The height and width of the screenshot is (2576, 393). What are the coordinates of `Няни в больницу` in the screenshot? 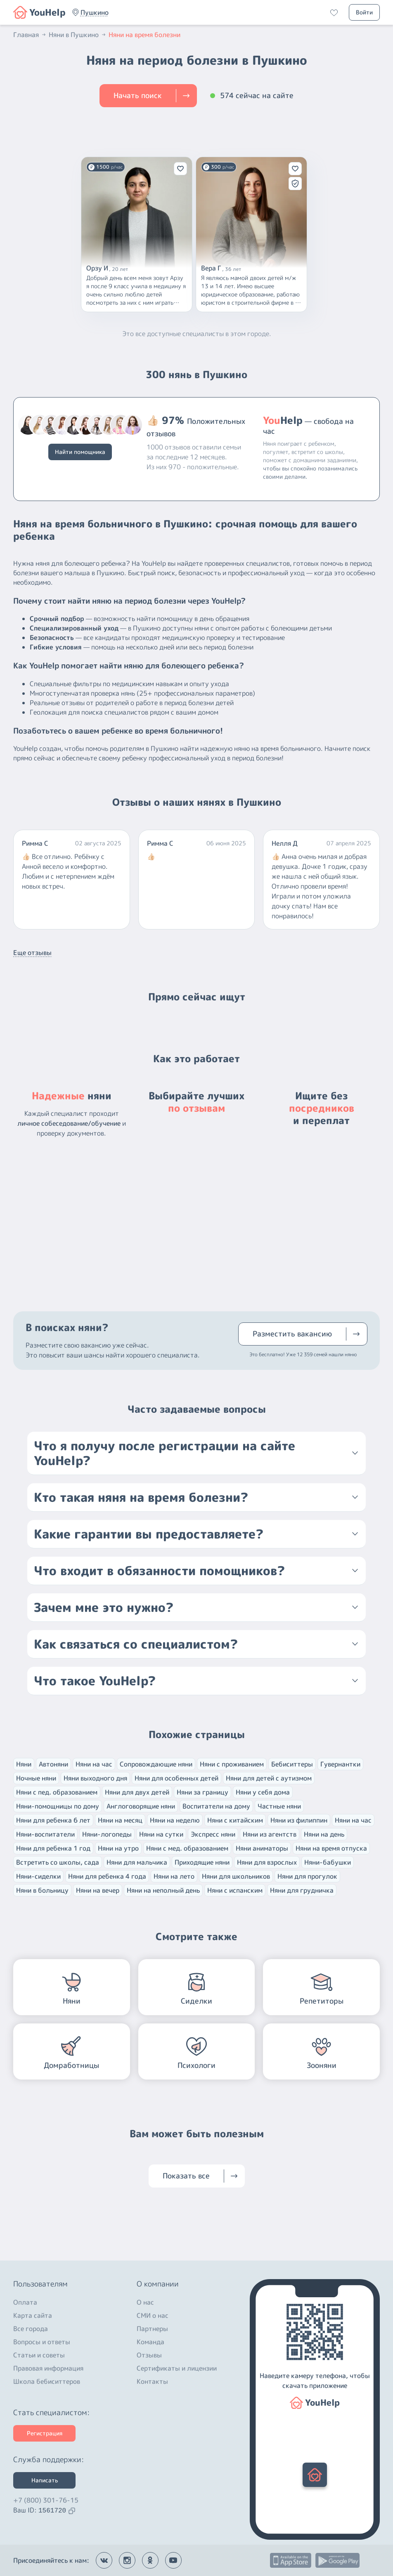 It's located at (42, 1890).